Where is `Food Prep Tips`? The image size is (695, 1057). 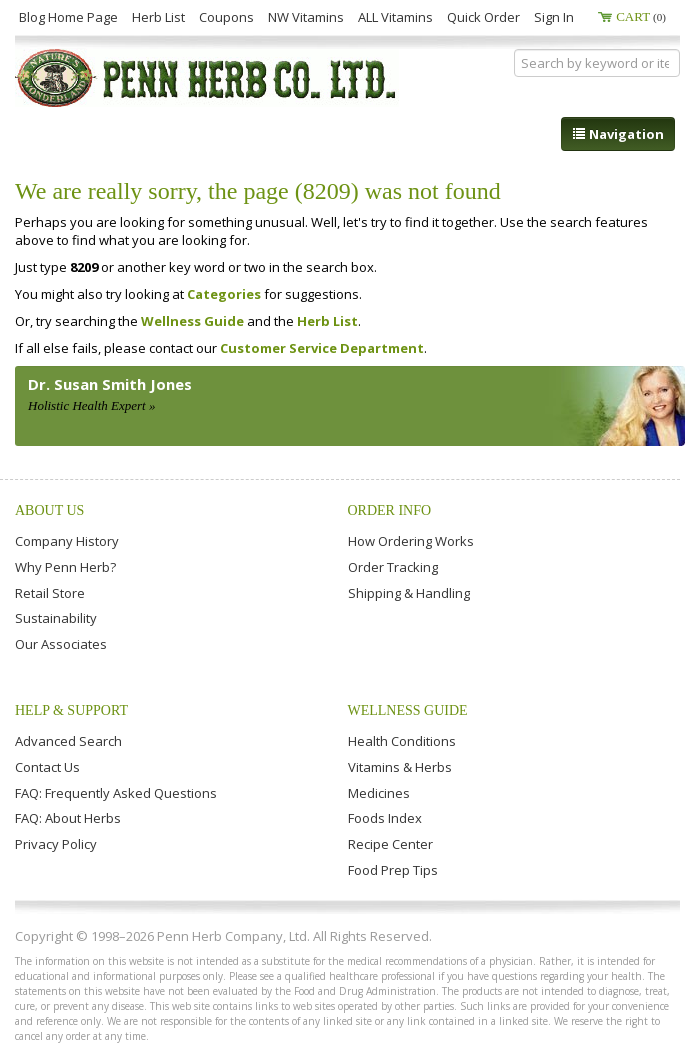 Food Prep Tips is located at coordinates (393, 870).